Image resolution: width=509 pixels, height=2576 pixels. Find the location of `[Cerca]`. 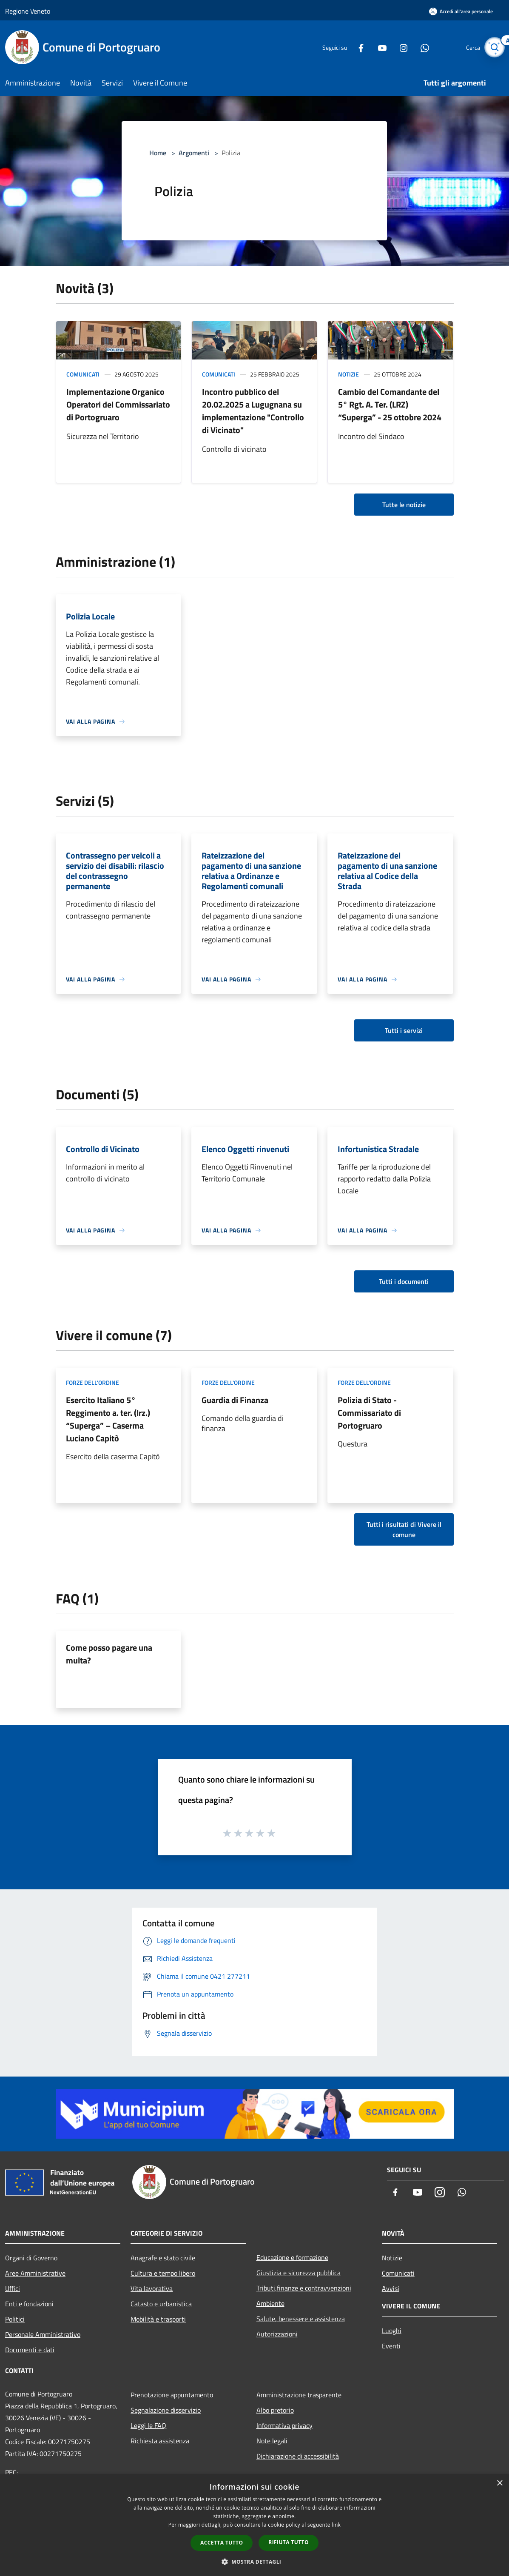

[Cerca] is located at coordinates (493, 47).